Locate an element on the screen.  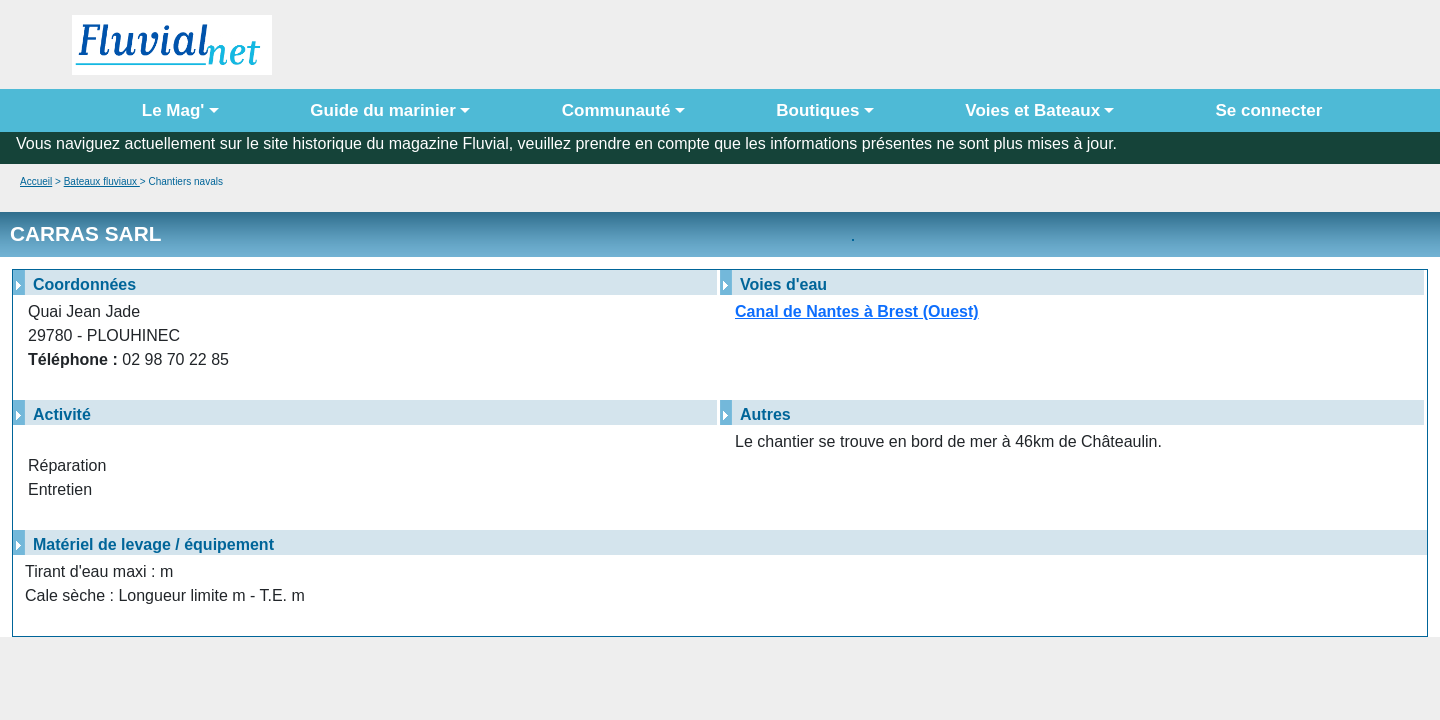
Bateaux fluviaux is located at coordinates (102, 181).